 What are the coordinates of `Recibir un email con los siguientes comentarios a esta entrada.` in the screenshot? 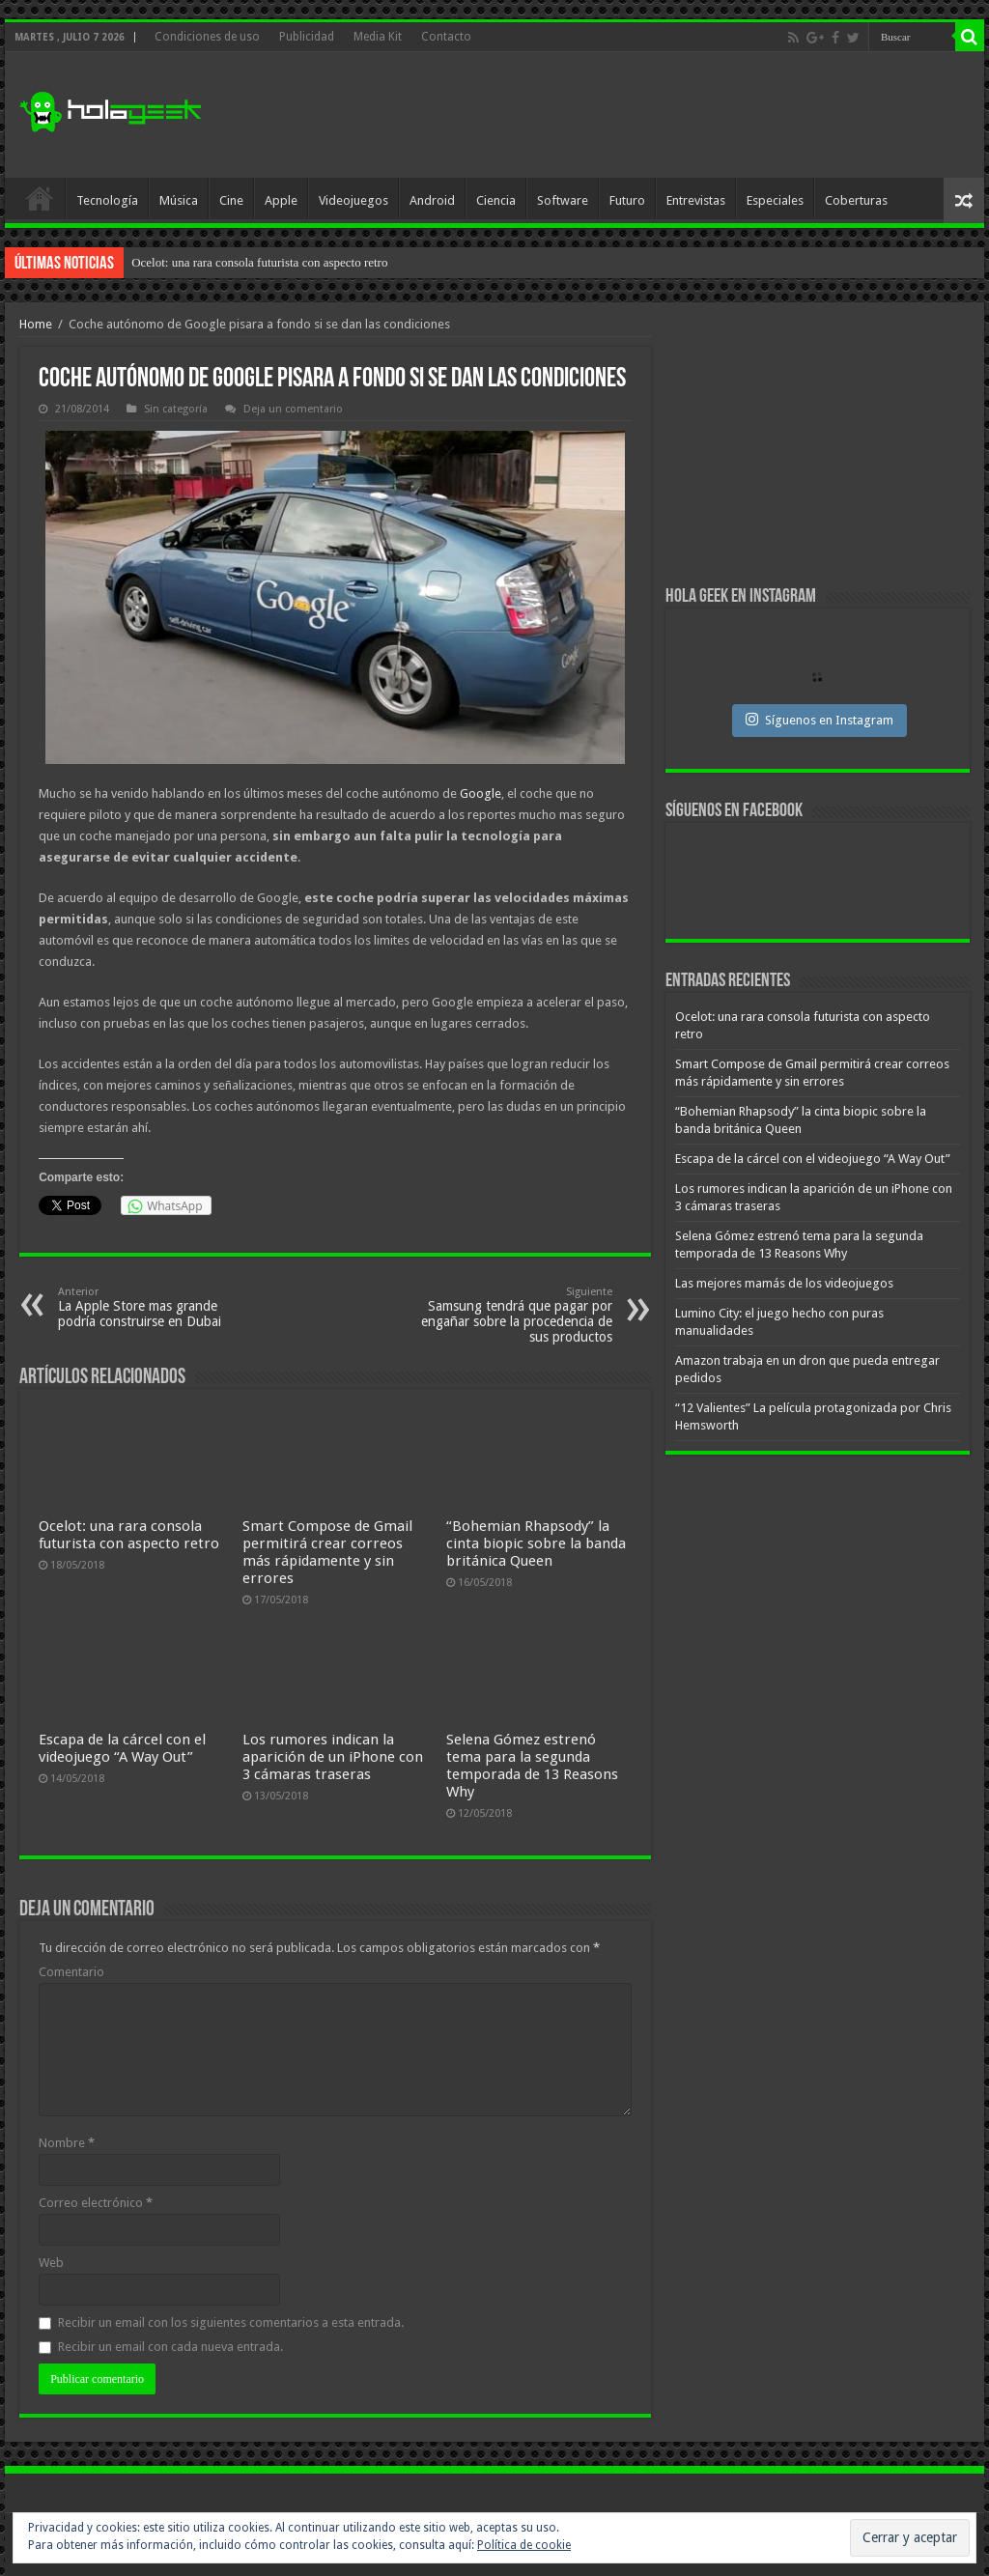 It's located at (231, 2322).